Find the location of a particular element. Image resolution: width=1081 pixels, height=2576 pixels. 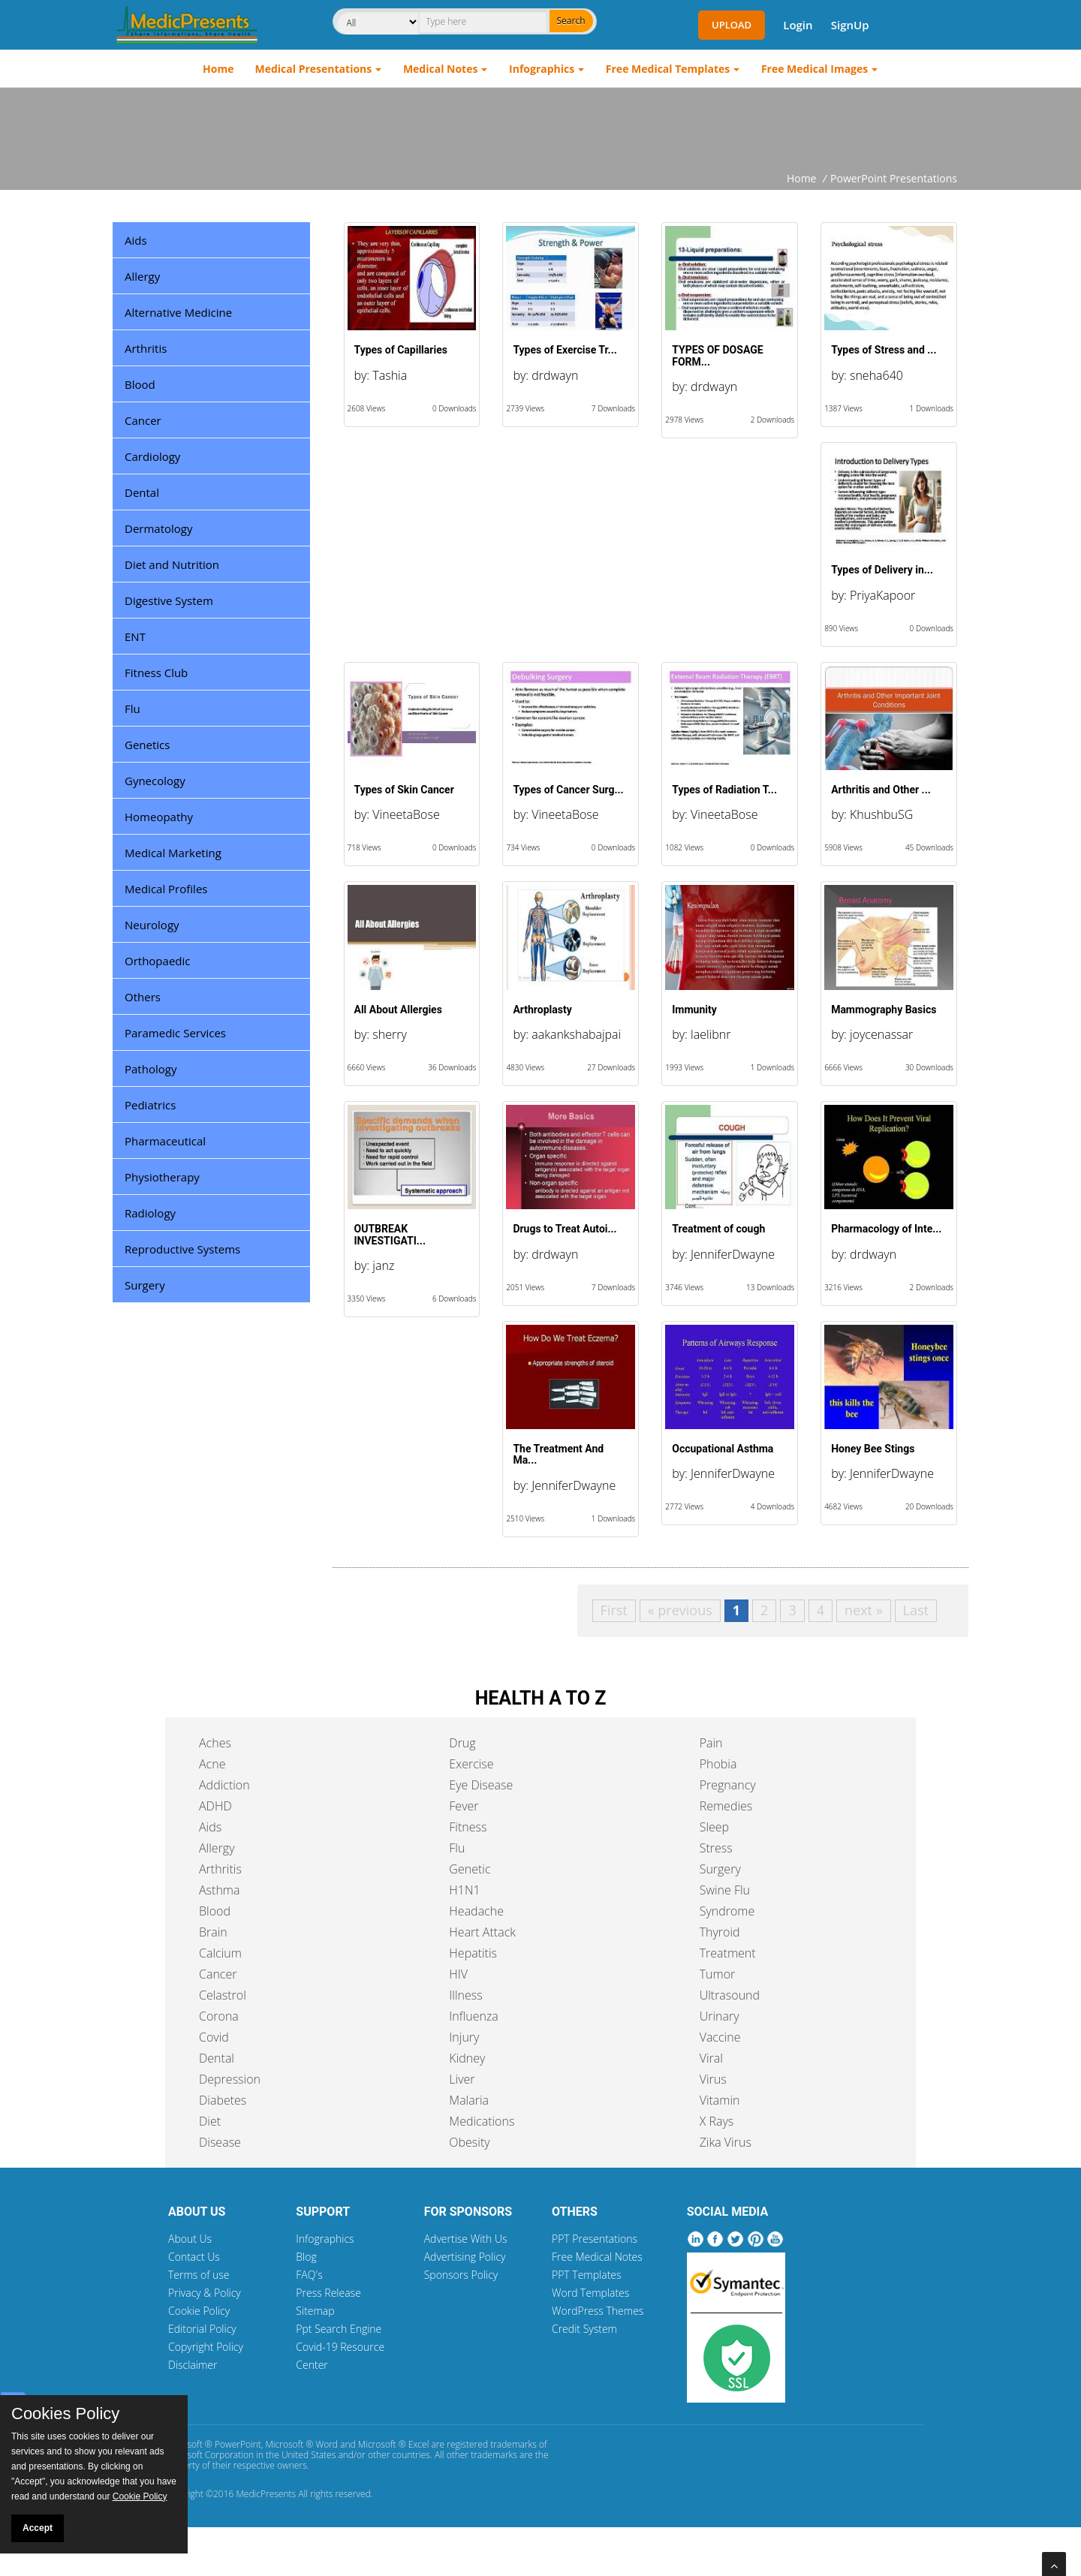

OUTBREAK INVESTIGATI... is located at coordinates (390, 1234).